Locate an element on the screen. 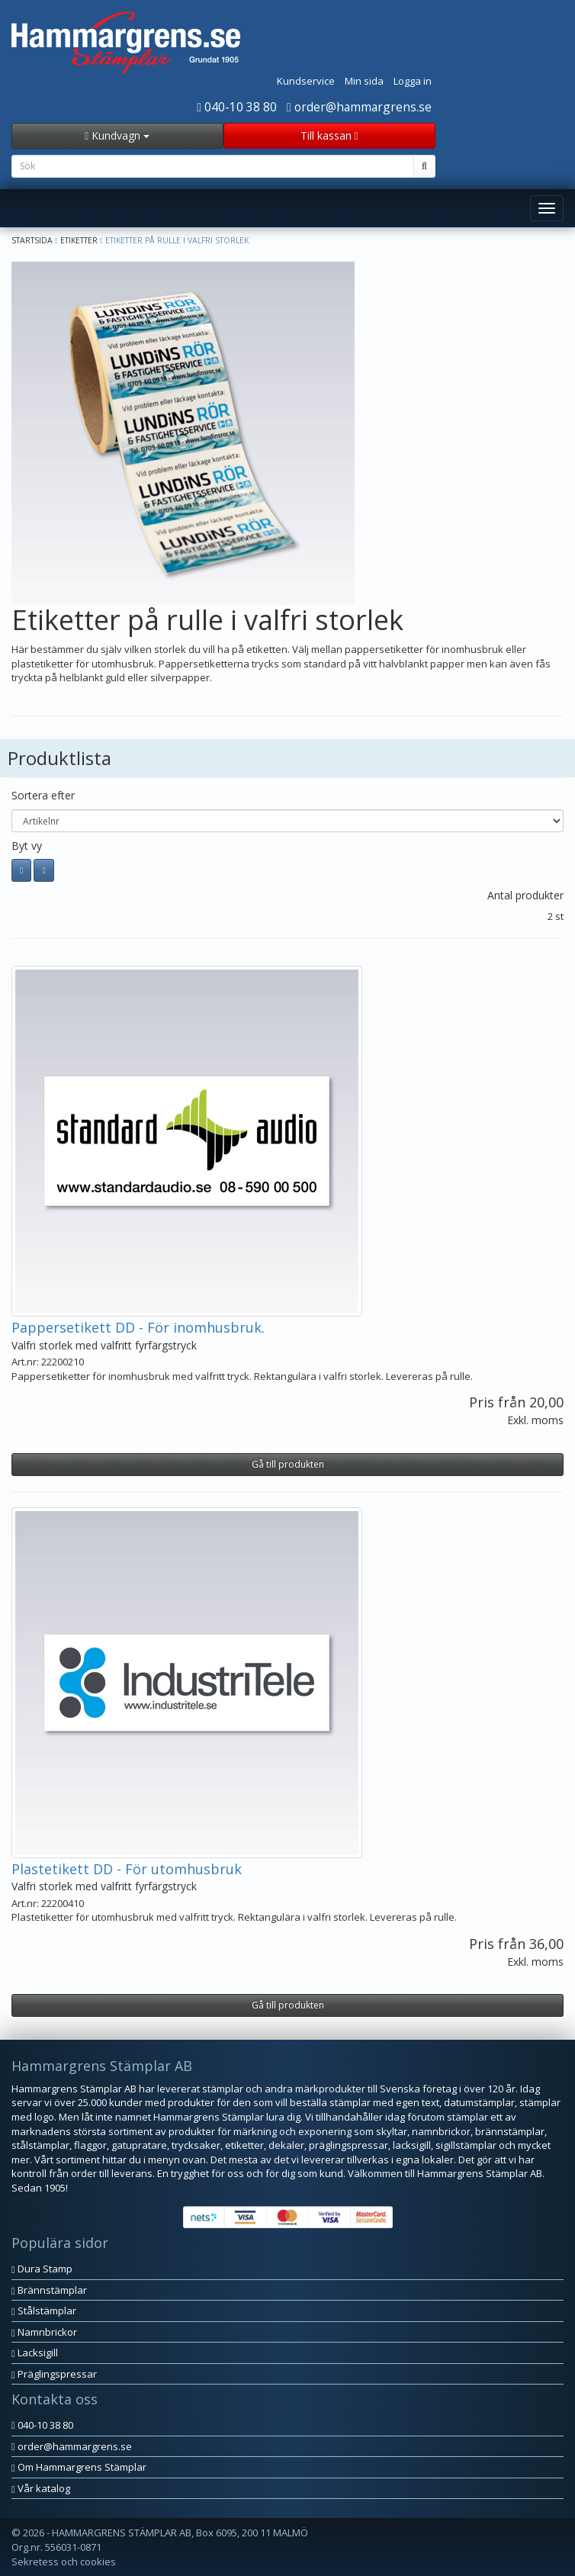 Image resolution: width=575 pixels, height=2576 pixels. Namnbrickor is located at coordinates (44, 2332).